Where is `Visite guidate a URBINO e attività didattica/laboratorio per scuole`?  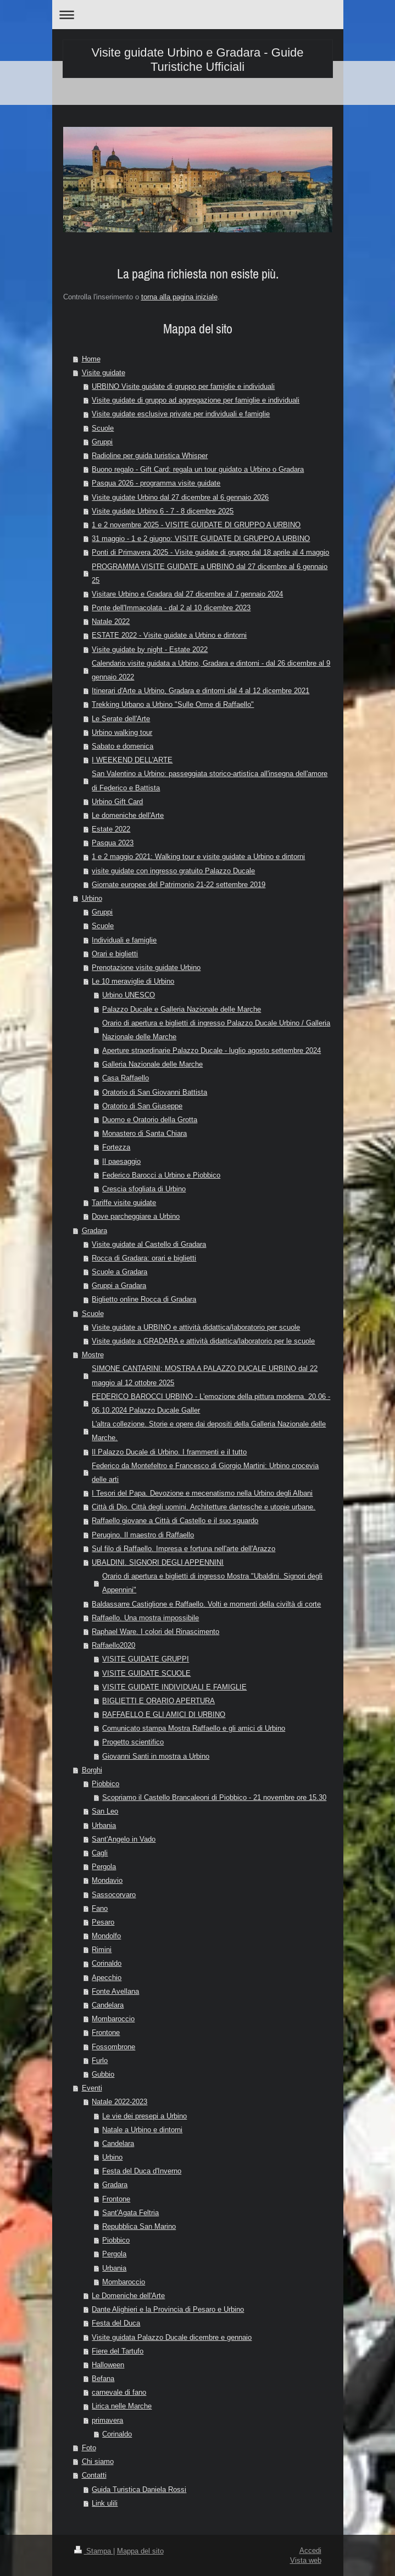
Visite guidate a URBINO e attività didattica/laboratorio per scuole is located at coordinates (196, 1327).